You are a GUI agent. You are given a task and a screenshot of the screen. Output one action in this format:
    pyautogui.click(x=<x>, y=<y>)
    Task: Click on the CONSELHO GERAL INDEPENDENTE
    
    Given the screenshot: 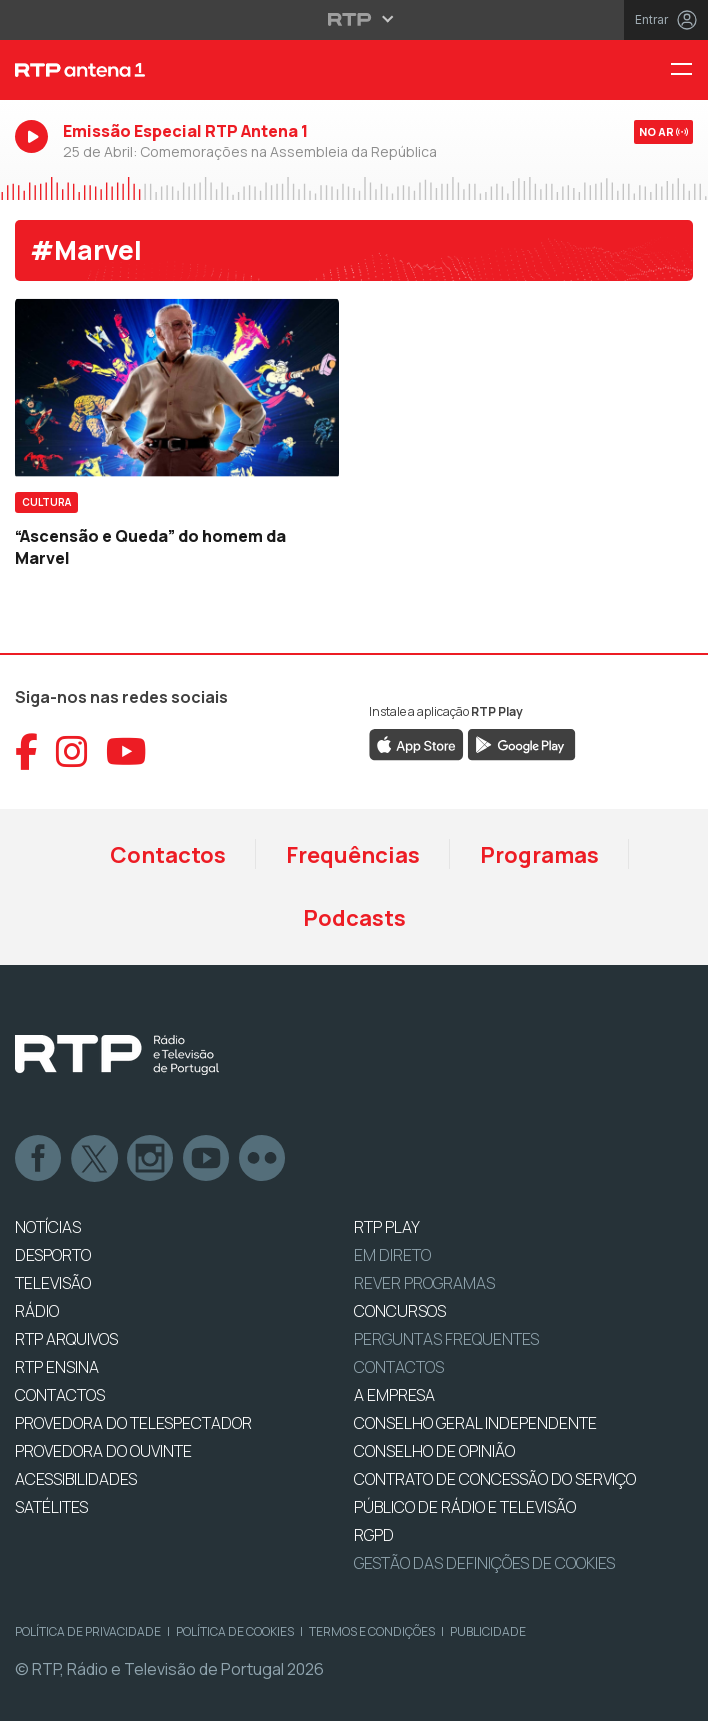 What is the action you would take?
    pyautogui.click(x=475, y=1423)
    